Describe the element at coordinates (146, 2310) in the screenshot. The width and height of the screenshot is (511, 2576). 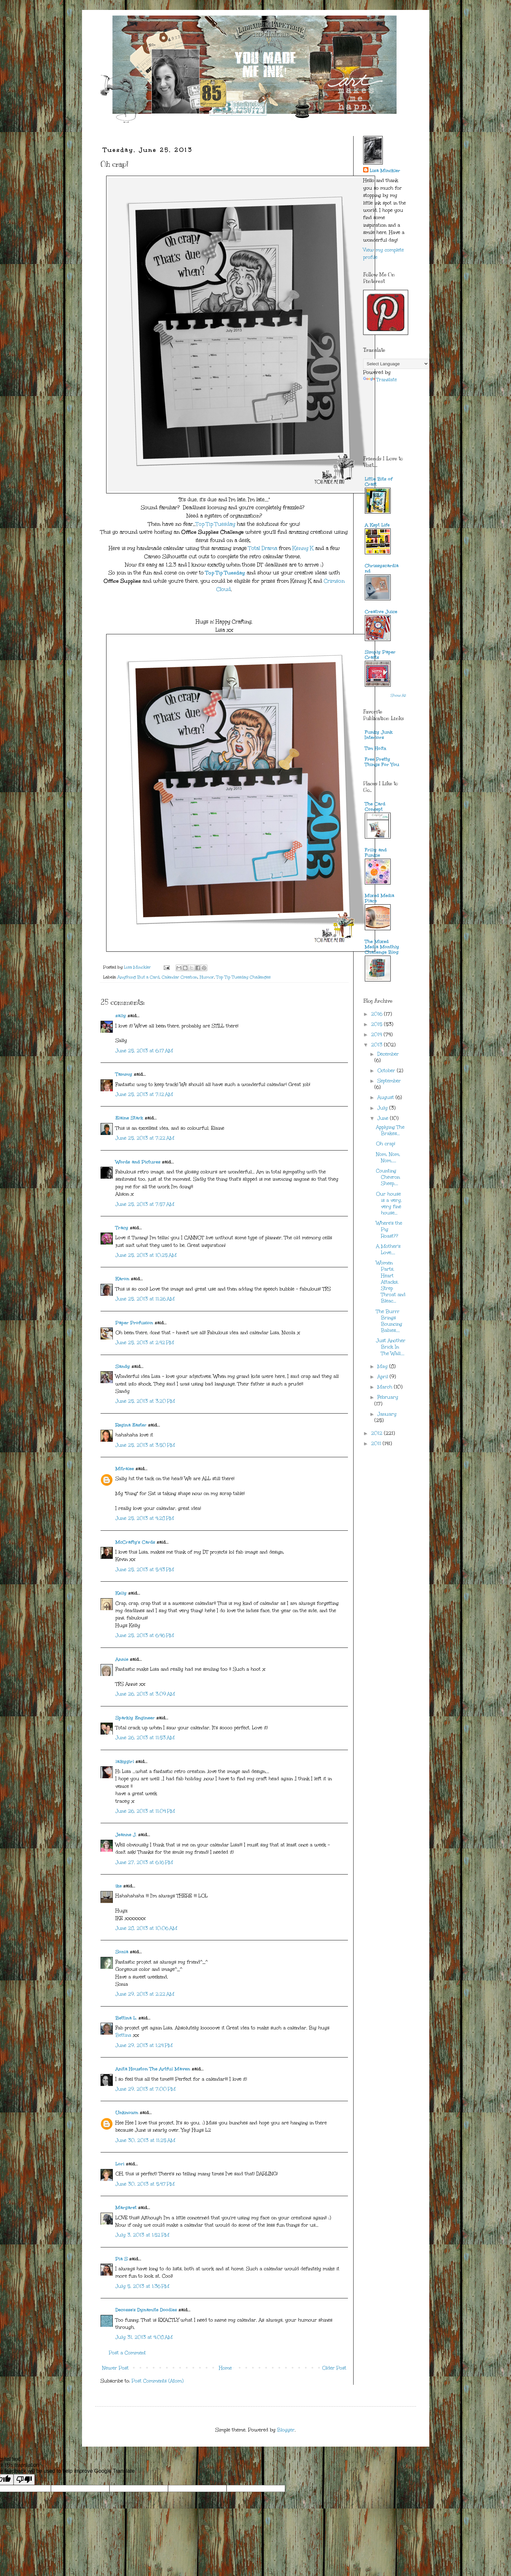
I see `Decosse's Dynamite Doodles` at that location.